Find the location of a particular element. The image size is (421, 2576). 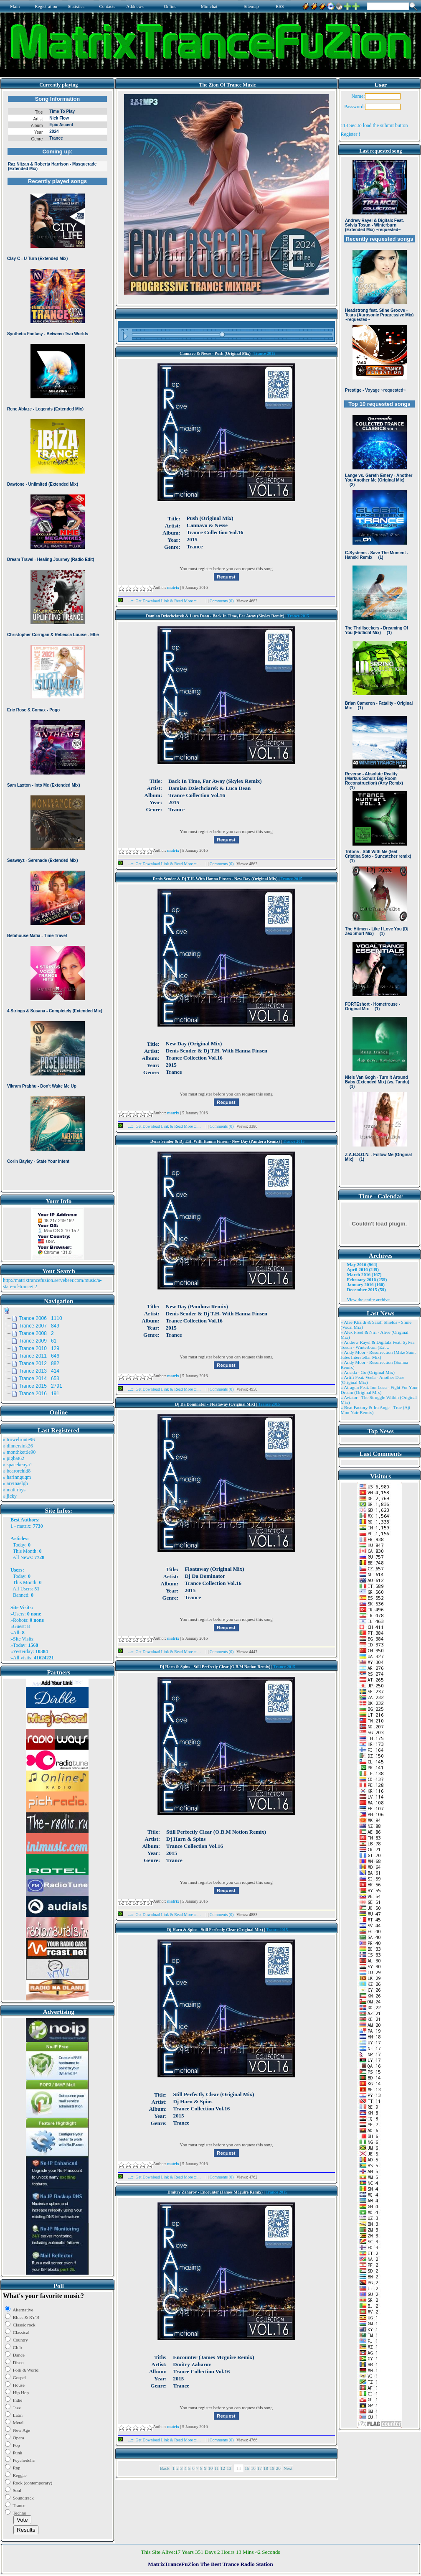

» matt rhys is located at coordinates (14, 1490).